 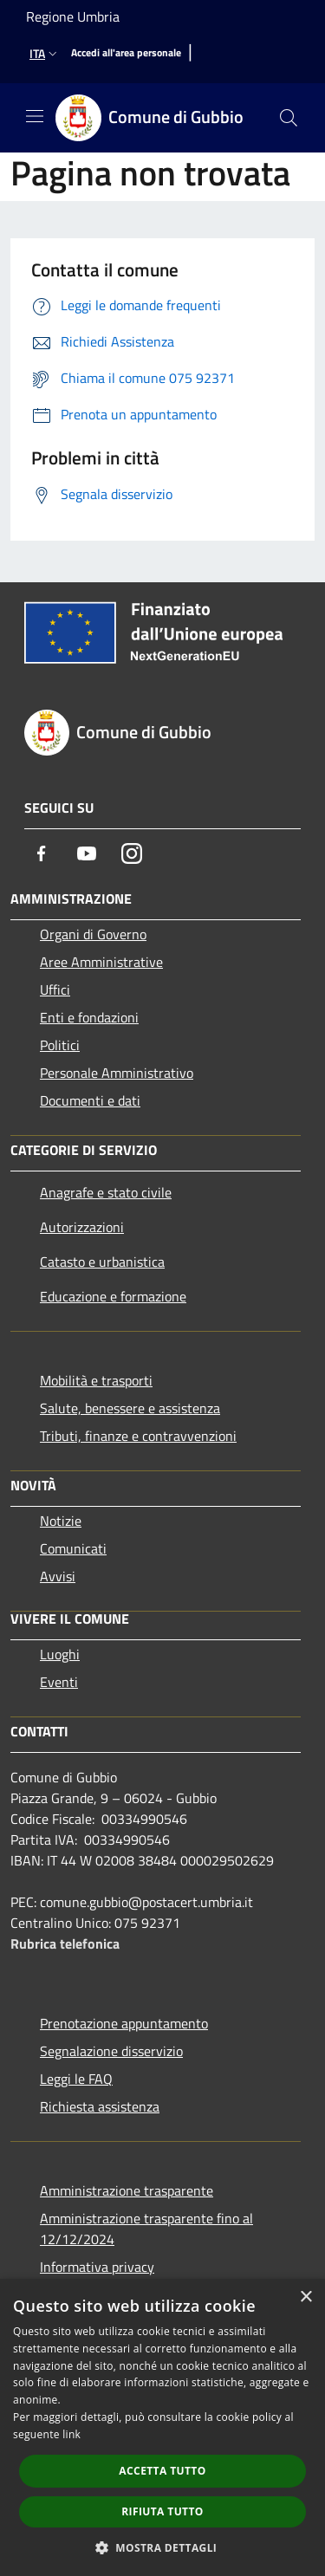 I want to click on Uffici, so click(x=55, y=989).